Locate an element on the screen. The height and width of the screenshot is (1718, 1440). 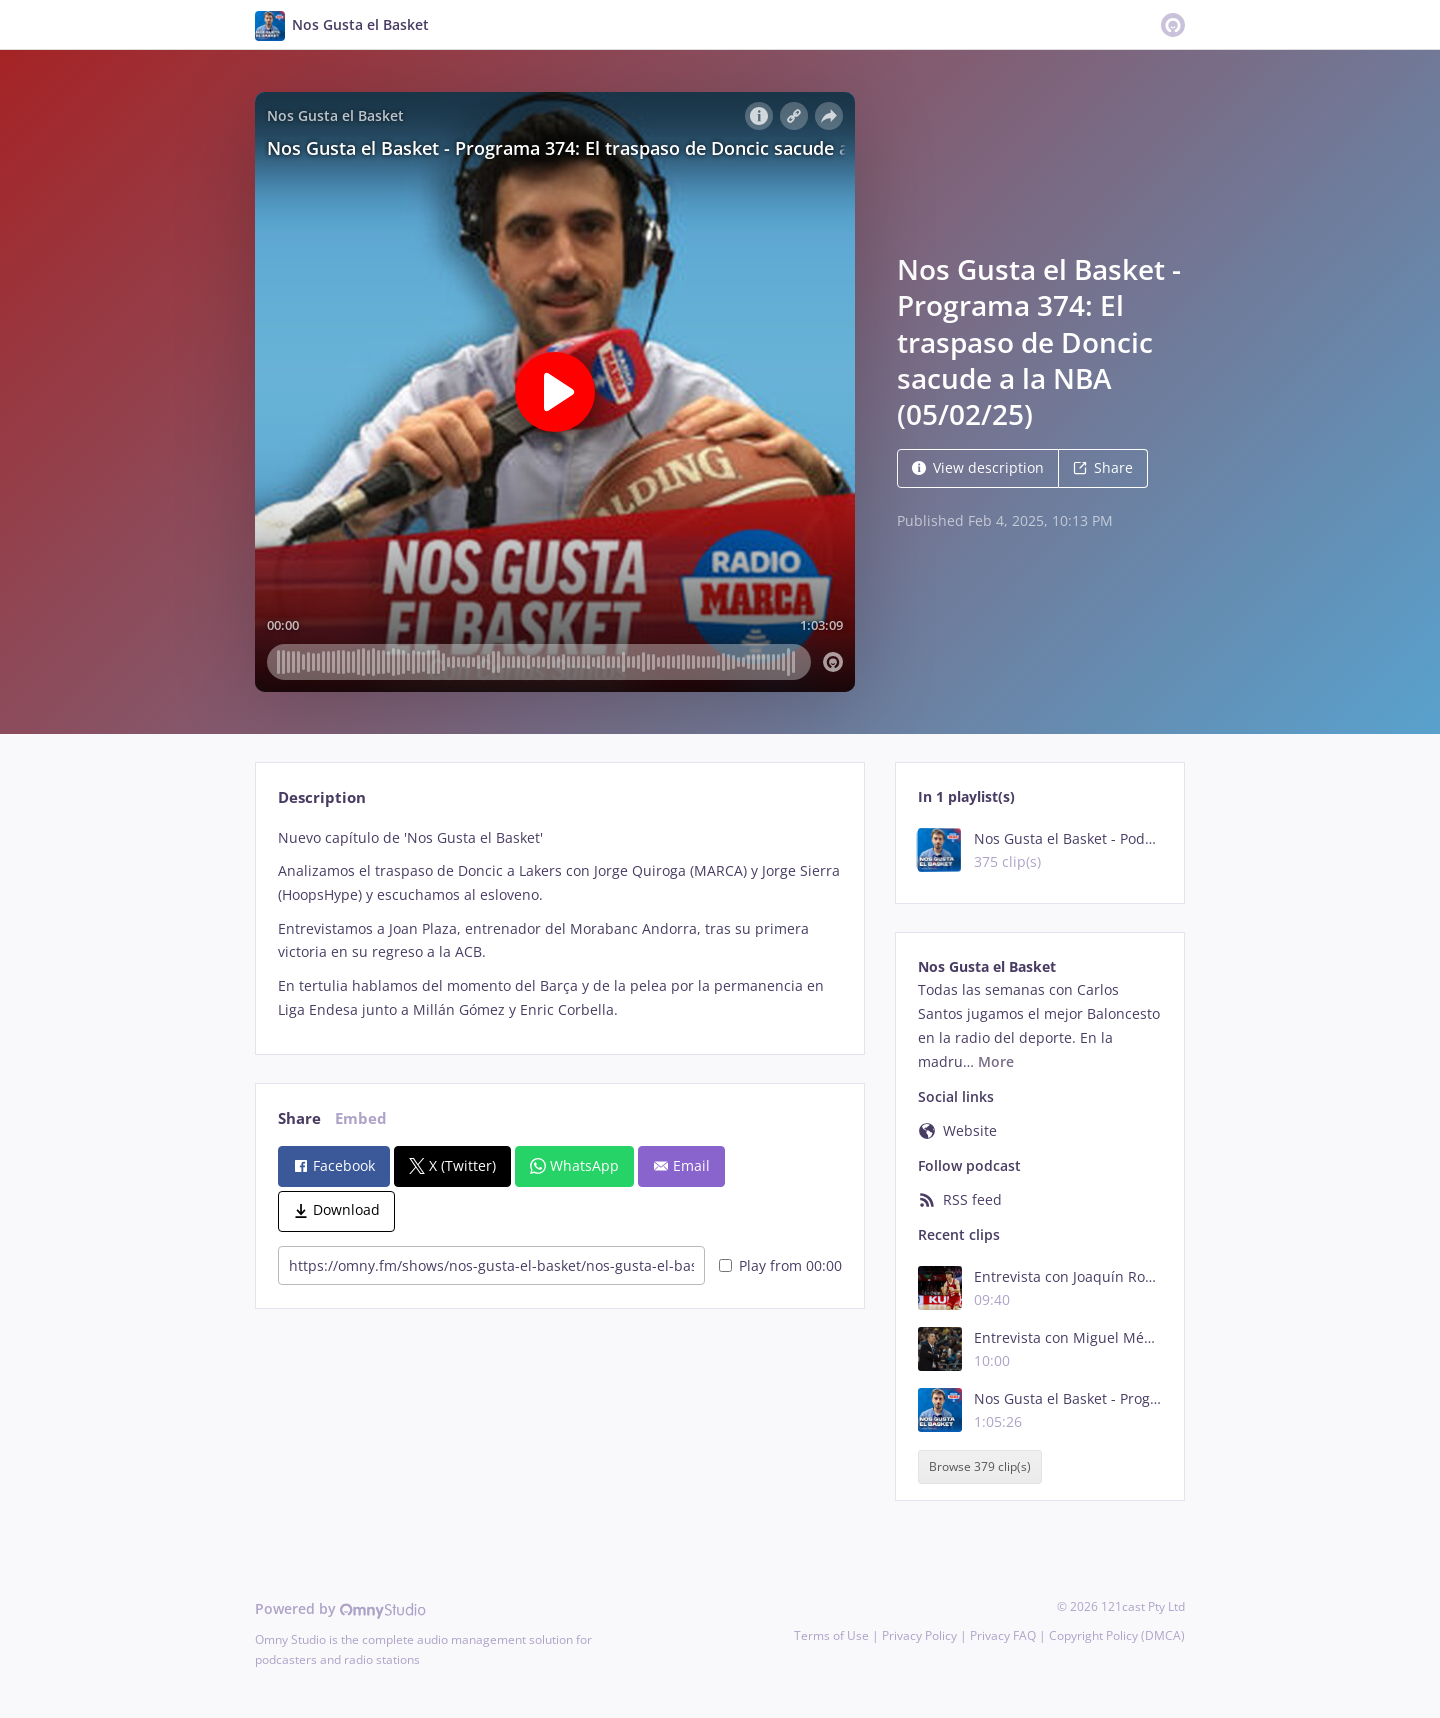
Privacy Policy is located at coordinates (919, 1635).